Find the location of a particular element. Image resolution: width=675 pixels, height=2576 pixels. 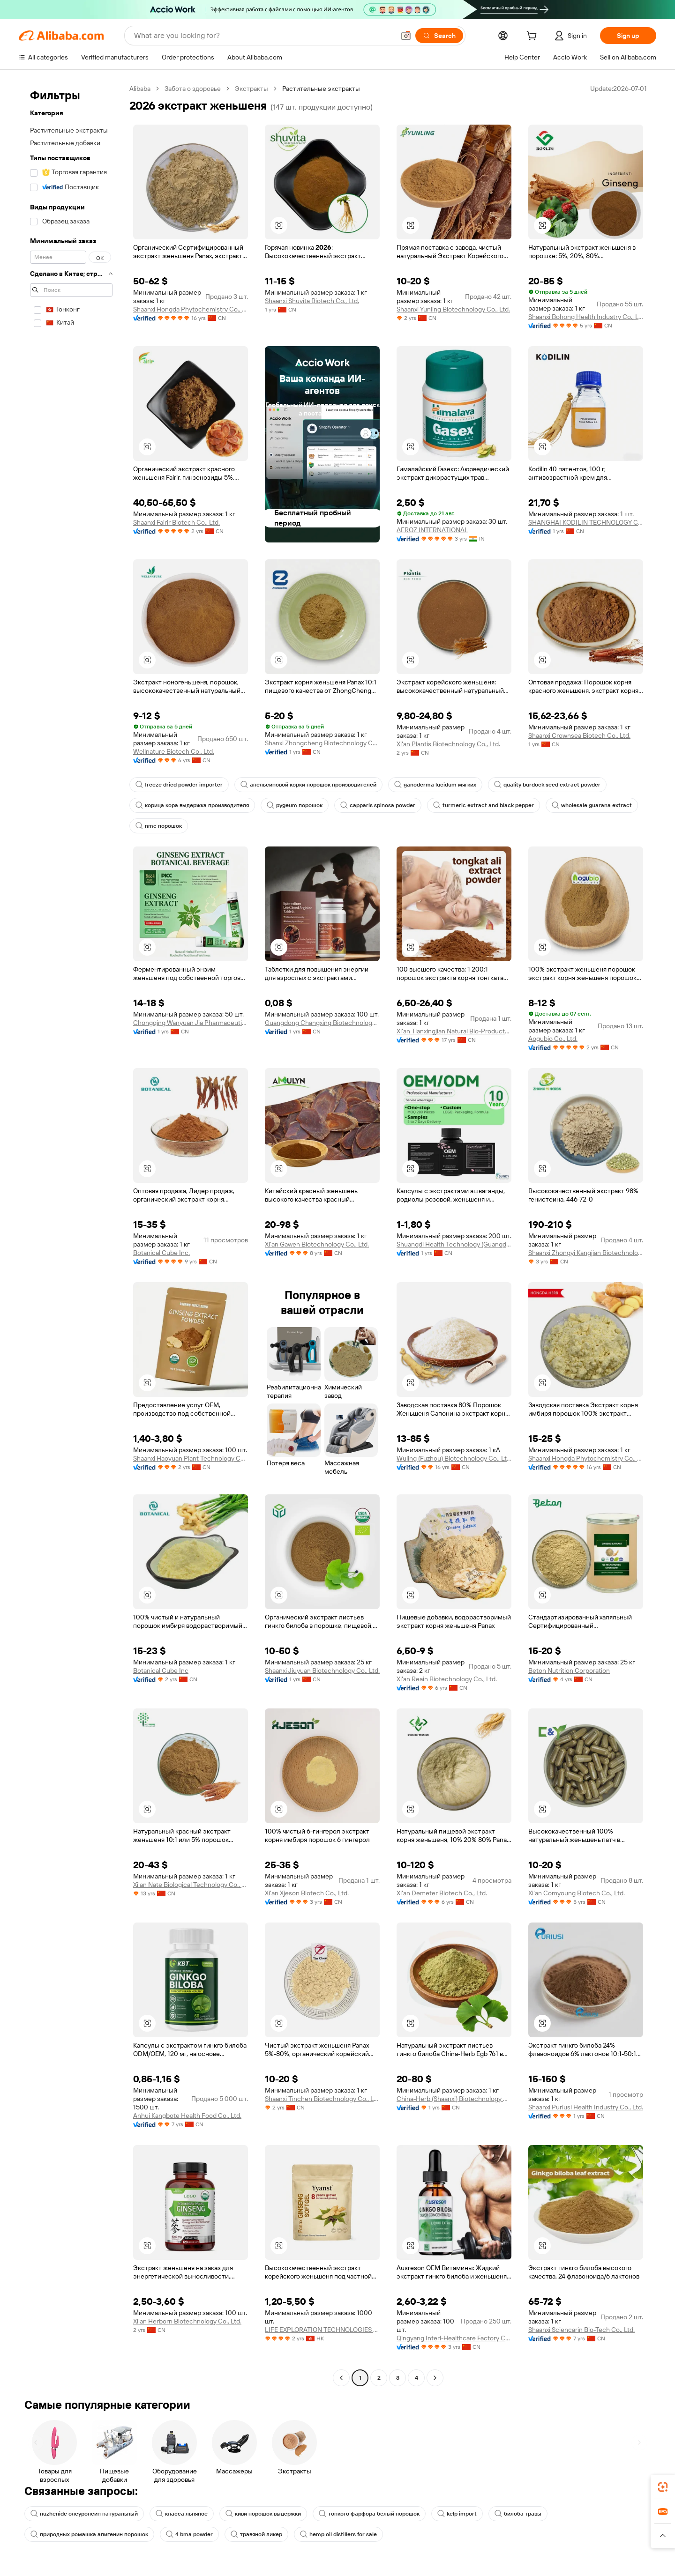

Xi'an Gawen Biotechnology Co., Ltd. is located at coordinates (317, 1244).